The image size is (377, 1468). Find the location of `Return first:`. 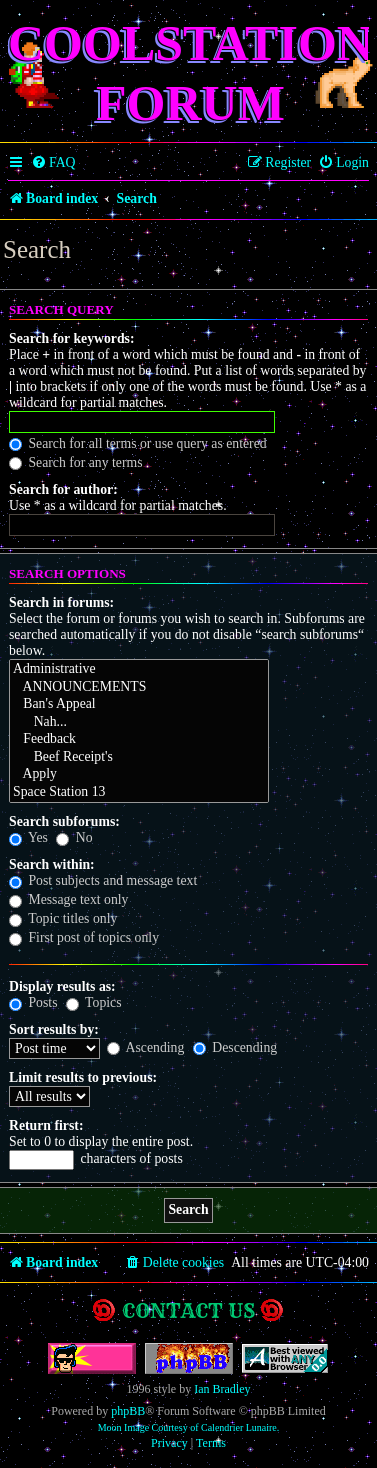

Return first: is located at coordinates (46, 1125).